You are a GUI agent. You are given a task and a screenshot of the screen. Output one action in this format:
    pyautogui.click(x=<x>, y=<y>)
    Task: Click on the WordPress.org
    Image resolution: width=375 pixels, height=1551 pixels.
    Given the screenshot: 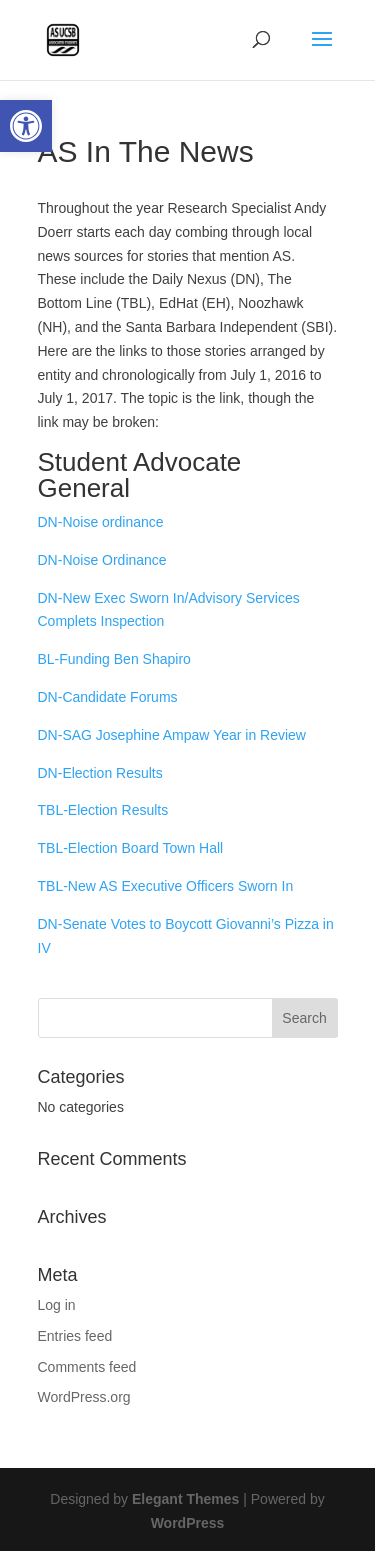 What is the action you would take?
    pyautogui.click(x=84, y=1397)
    